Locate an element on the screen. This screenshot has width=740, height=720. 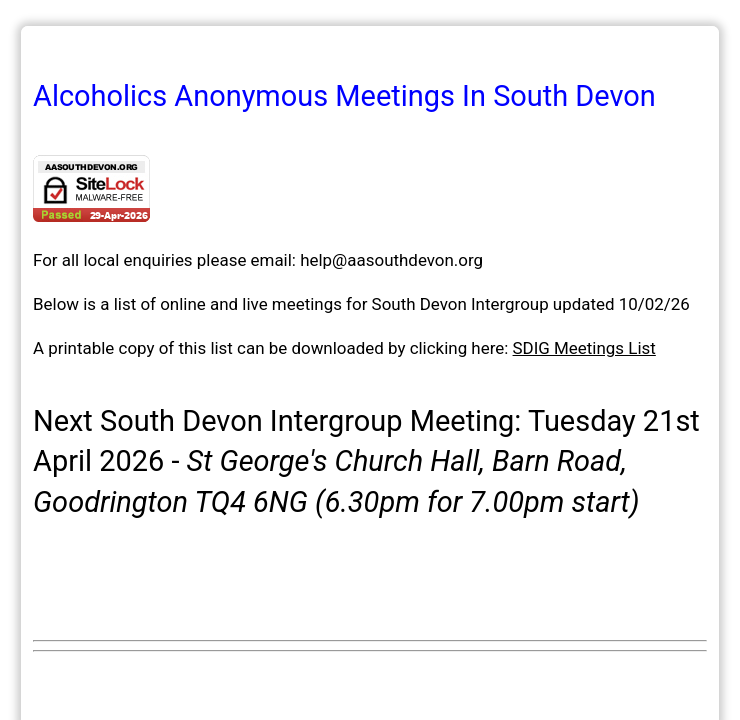
SDIG Meetings List is located at coordinates (584, 348).